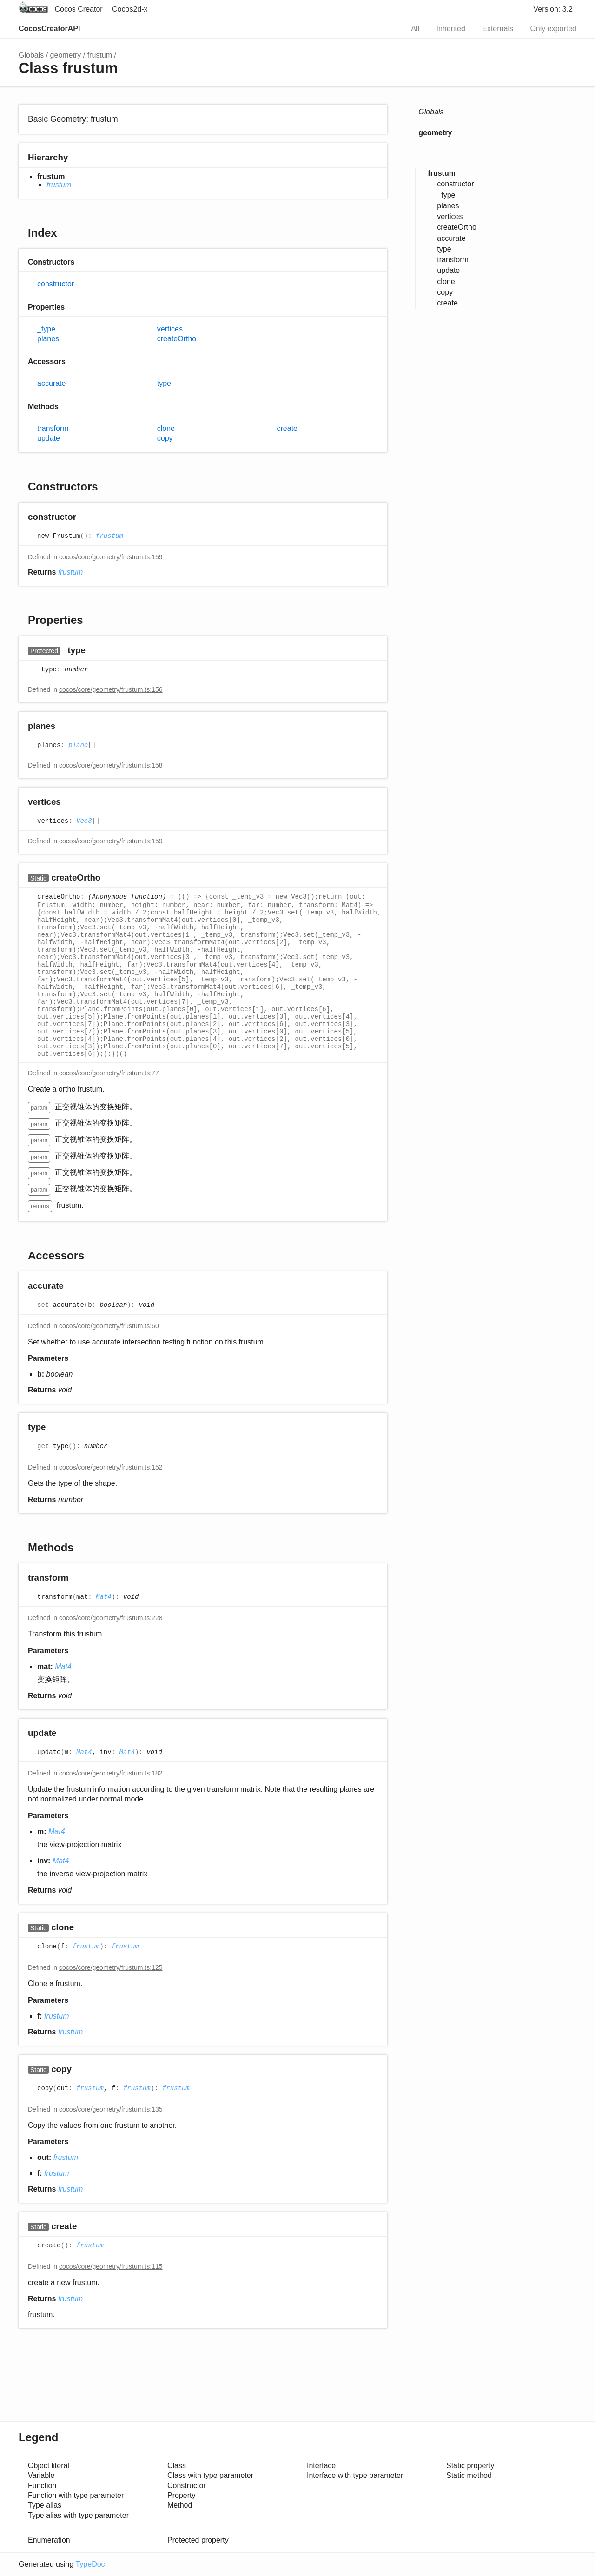 This screenshot has width=595, height=2576. What do you see at coordinates (104, 1597) in the screenshot?
I see `Mat4` at bounding box center [104, 1597].